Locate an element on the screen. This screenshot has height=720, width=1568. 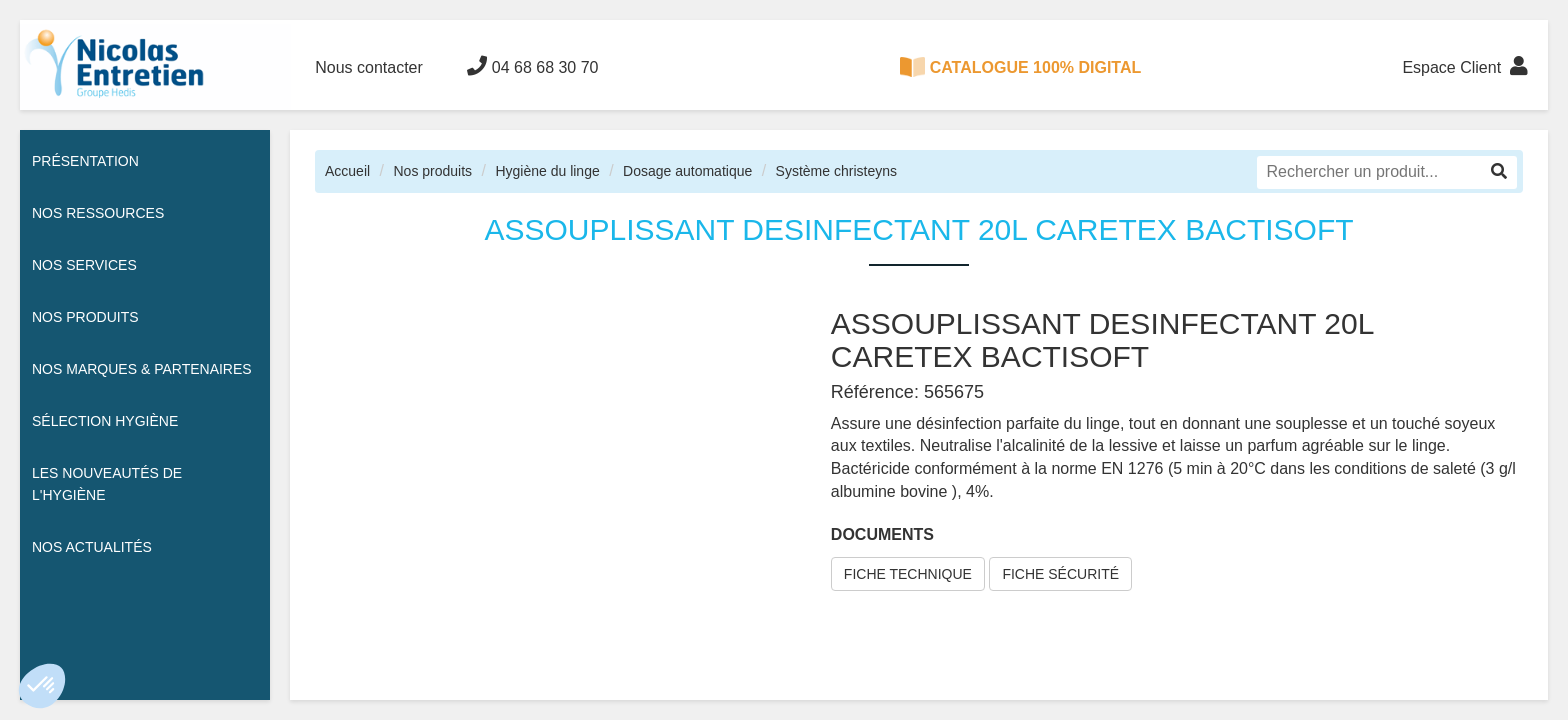
[button] is located at coordinates (42, 686).